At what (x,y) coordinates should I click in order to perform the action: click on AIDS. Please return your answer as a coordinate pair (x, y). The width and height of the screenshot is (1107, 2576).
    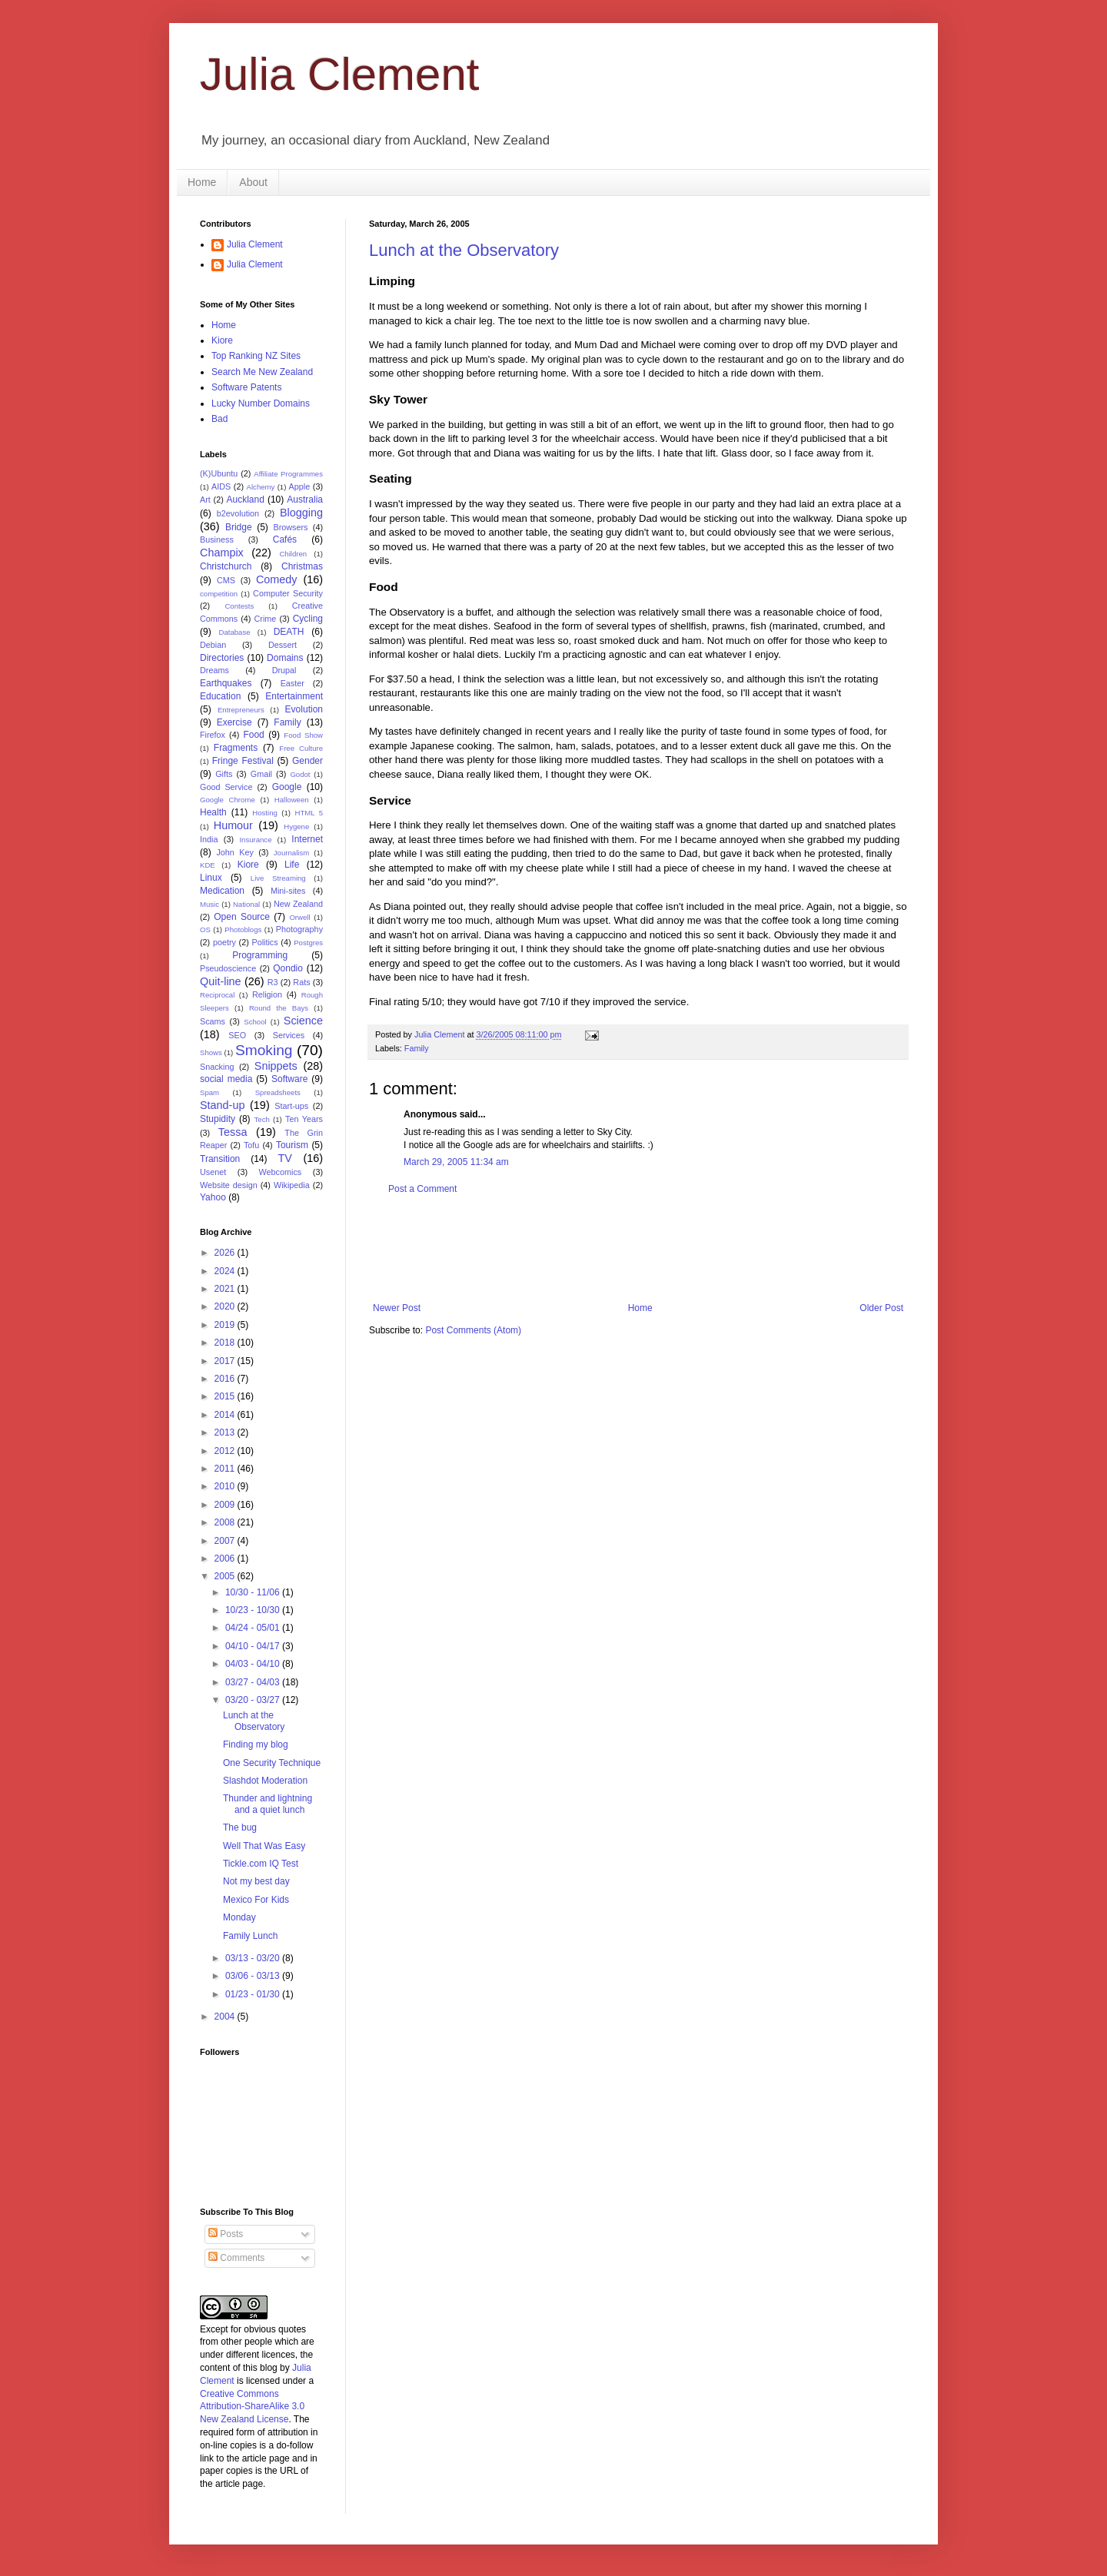
    Looking at the image, I should click on (221, 486).